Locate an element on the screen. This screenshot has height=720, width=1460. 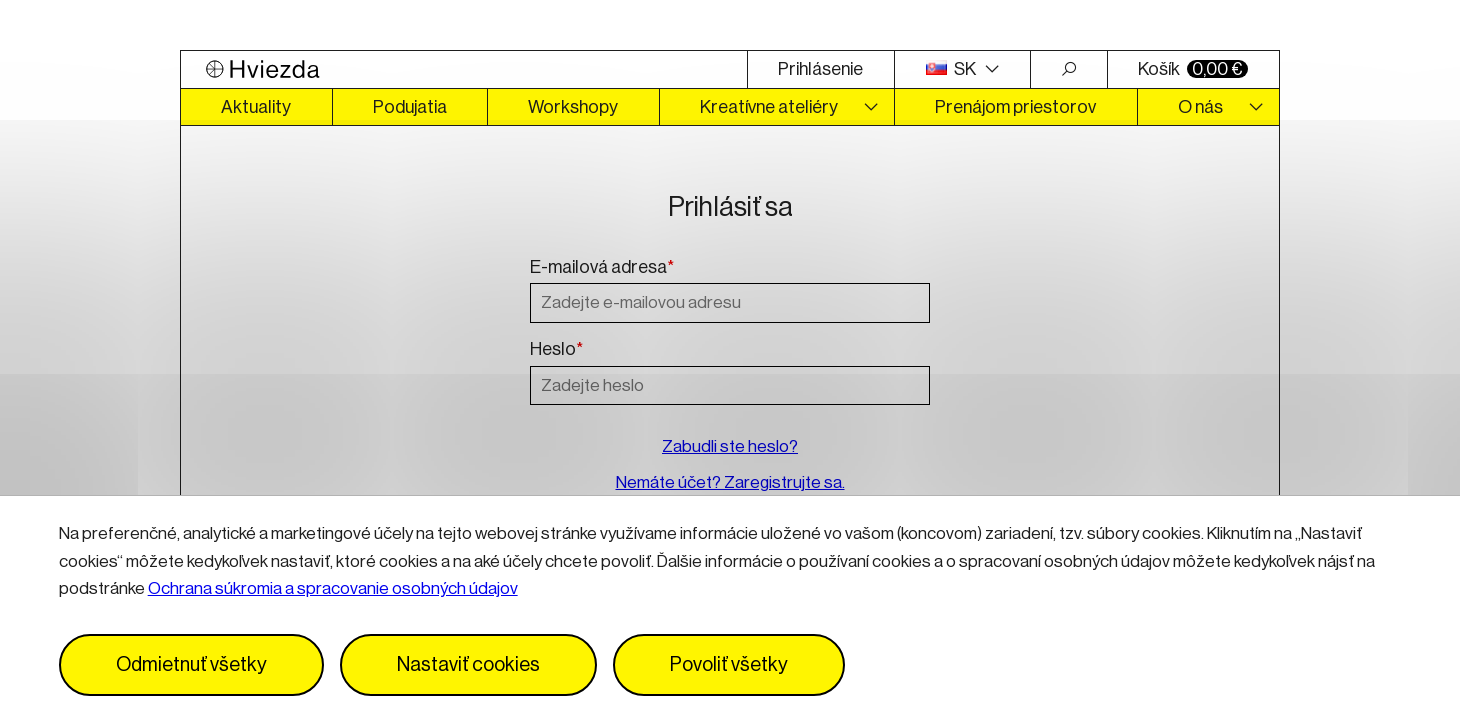
Nemáte účet? Zaregistrujte sa. is located at coordinates (730, 482).